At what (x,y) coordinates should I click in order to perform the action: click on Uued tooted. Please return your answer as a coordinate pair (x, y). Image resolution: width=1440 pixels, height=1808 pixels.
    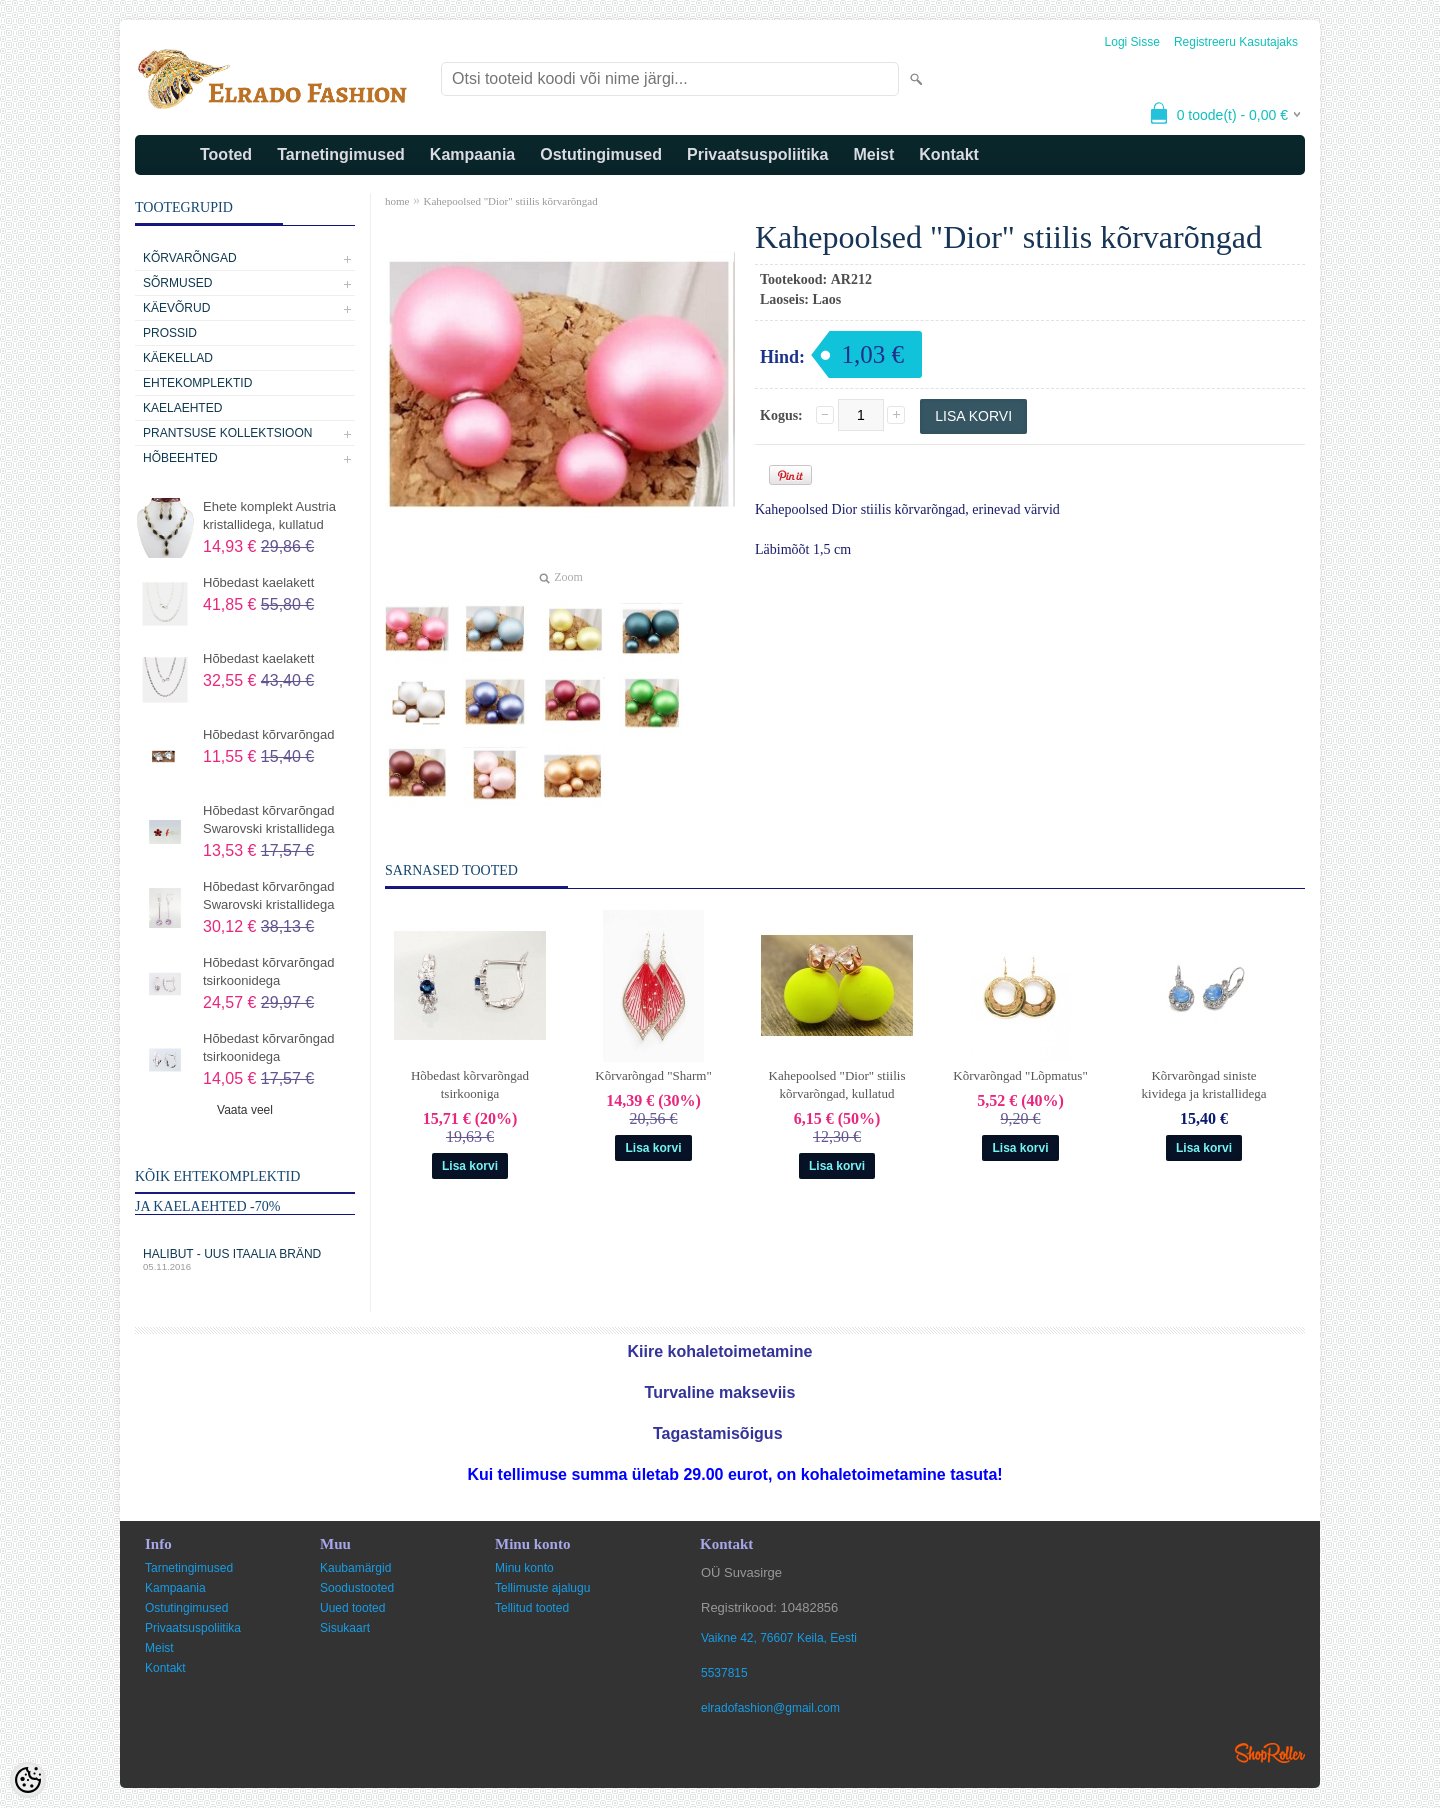
    Looking at the image, I should click on (352, 1608).